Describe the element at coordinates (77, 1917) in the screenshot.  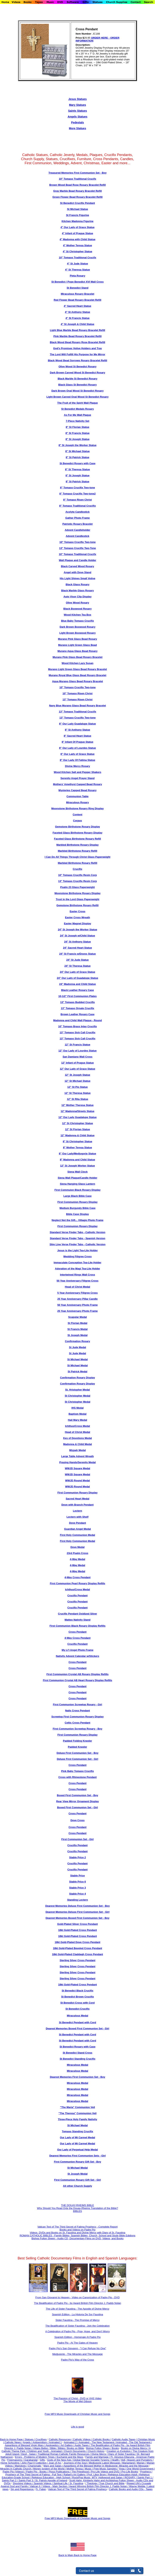
I see `Dearest Memories Boxed First Communion Set - Boy` at that location.